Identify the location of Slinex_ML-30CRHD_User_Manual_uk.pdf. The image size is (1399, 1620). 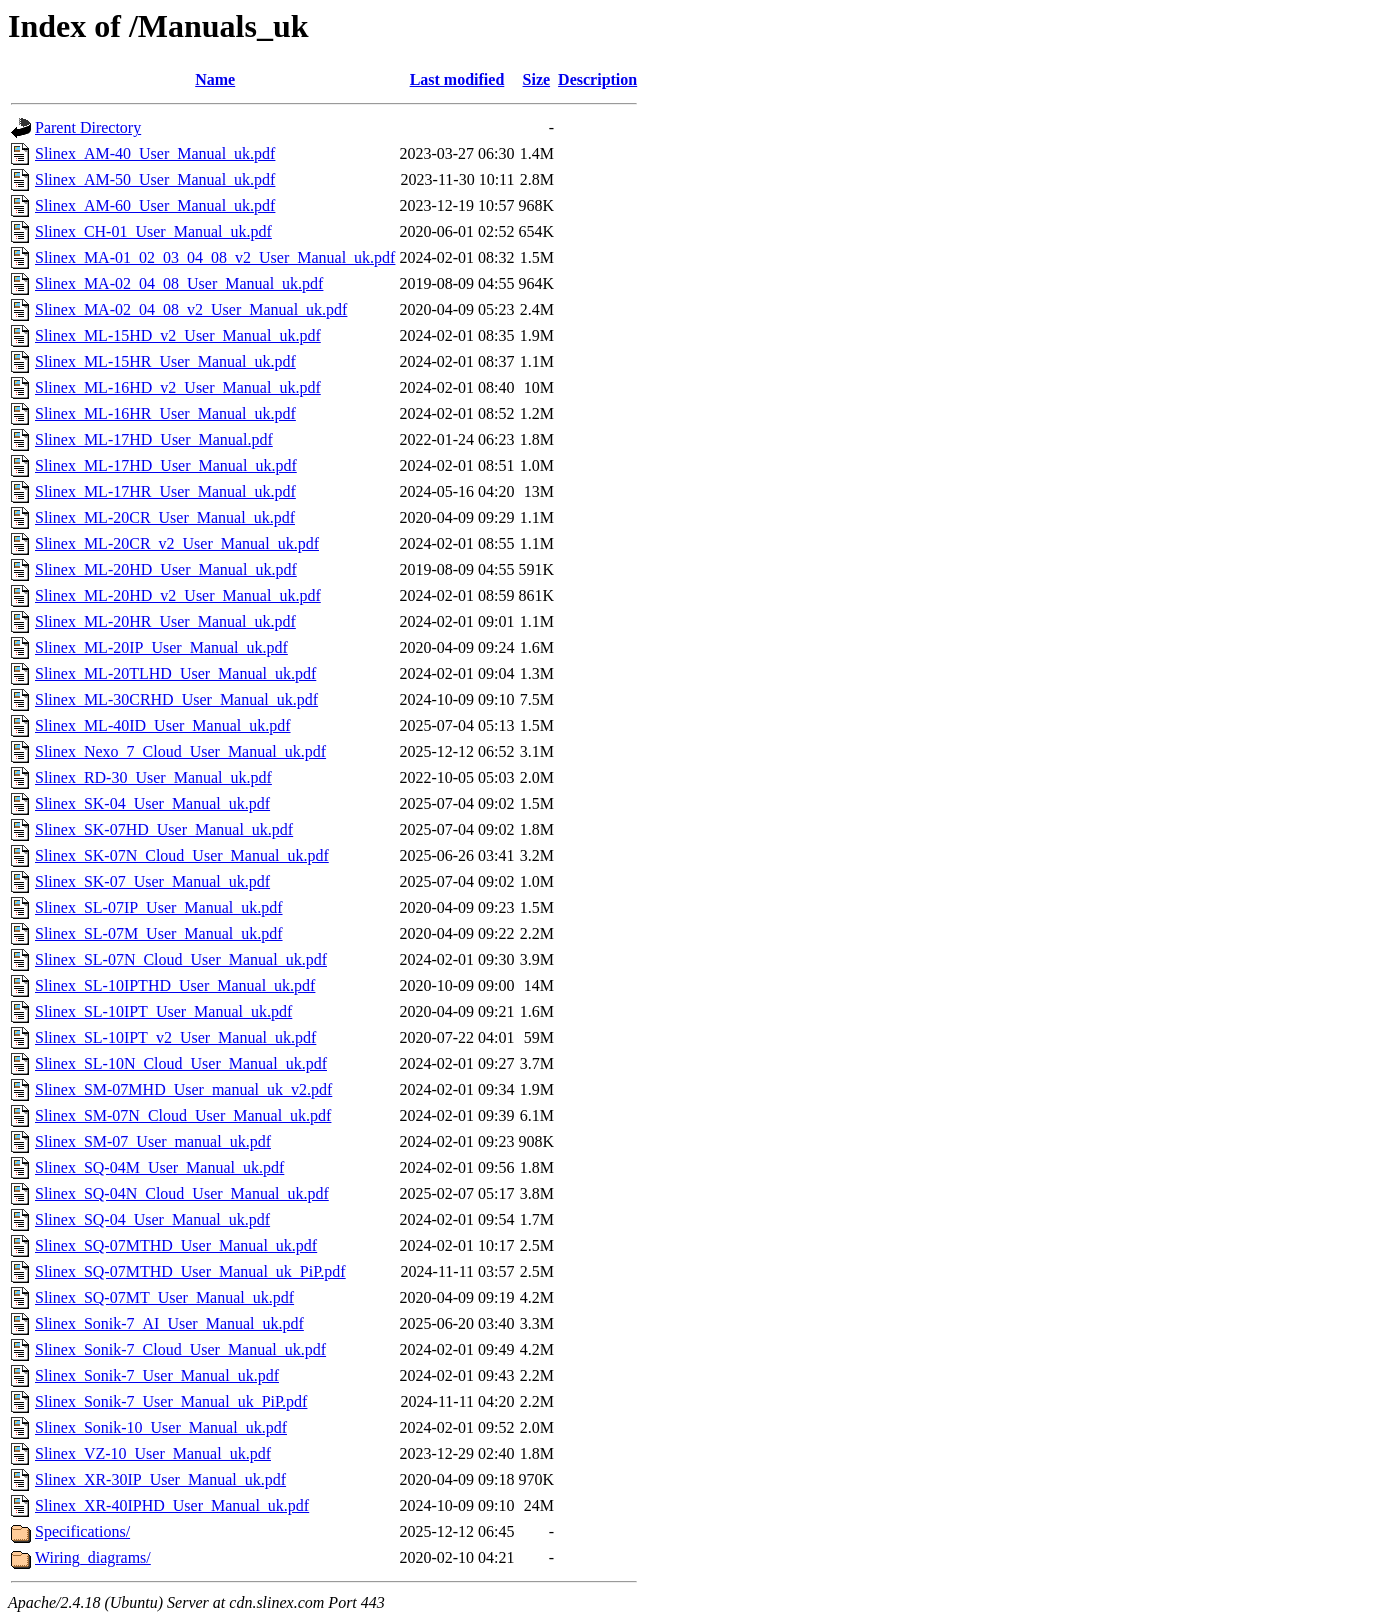
(176, 699).